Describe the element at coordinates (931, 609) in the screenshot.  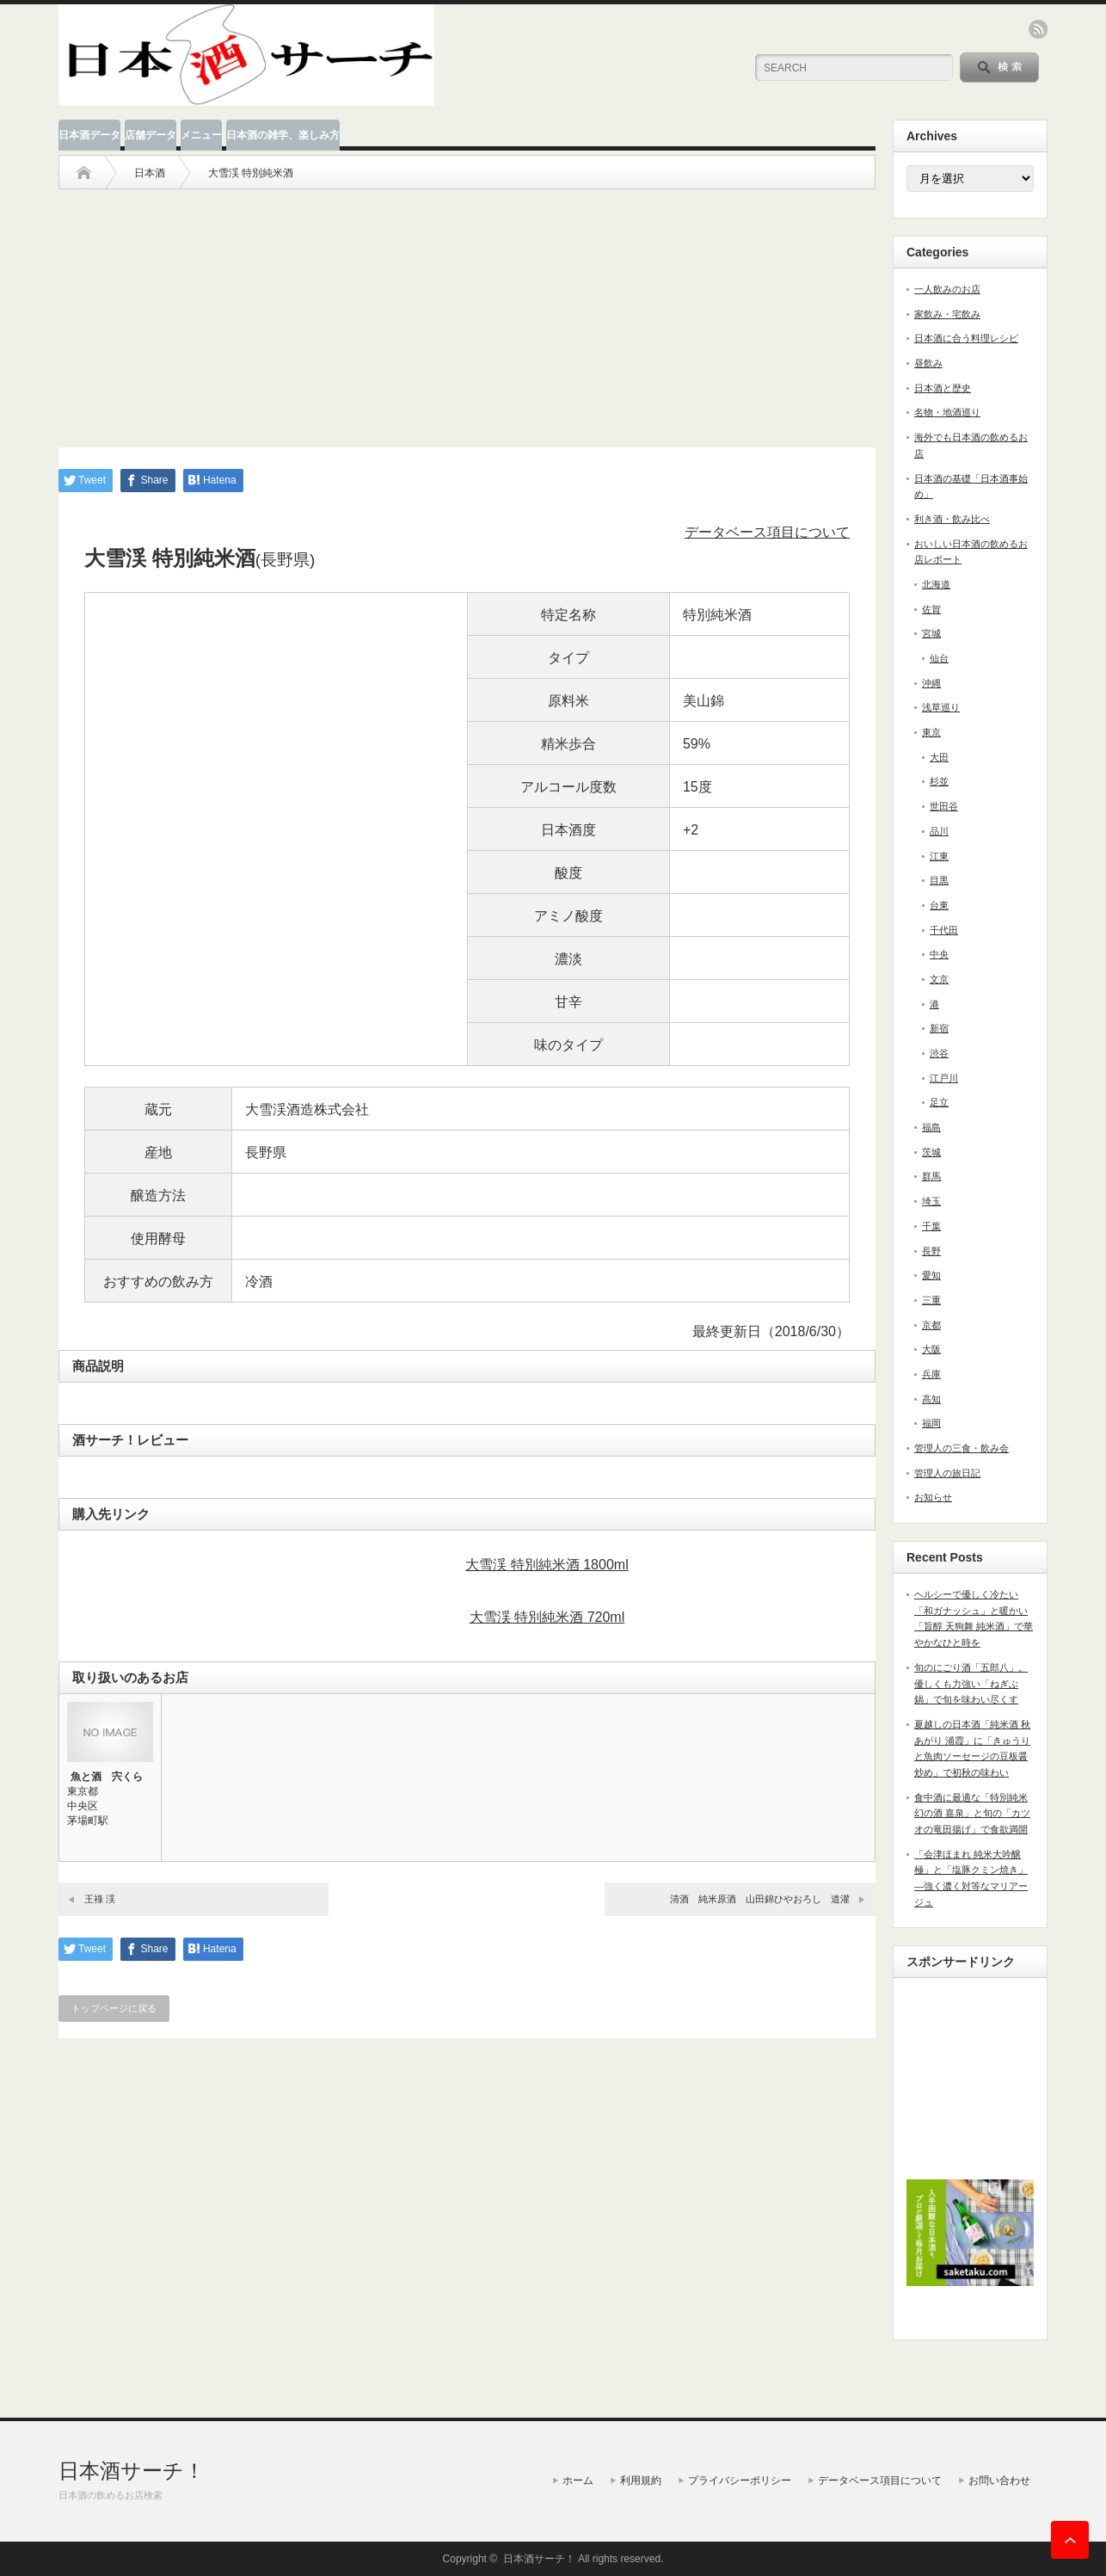
I see `佐賀` at that location.